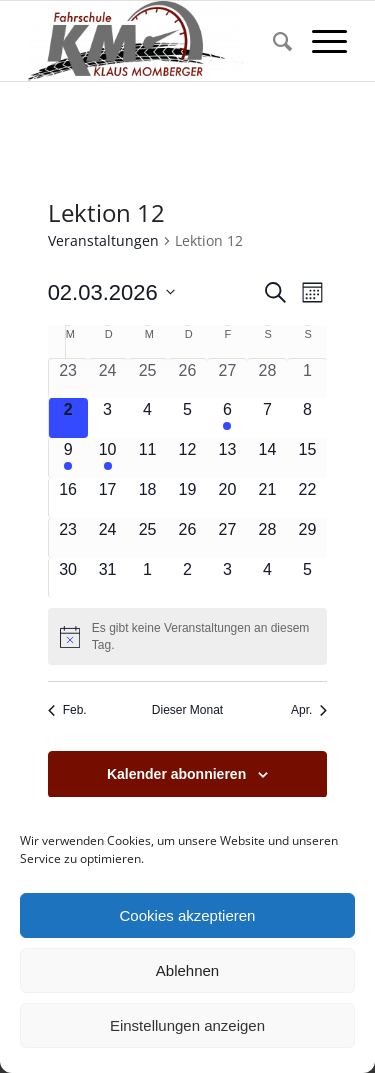  I want to click on [Februar 25, 0 Veranstaltungen, vergangener Tag], so click(148, 378).